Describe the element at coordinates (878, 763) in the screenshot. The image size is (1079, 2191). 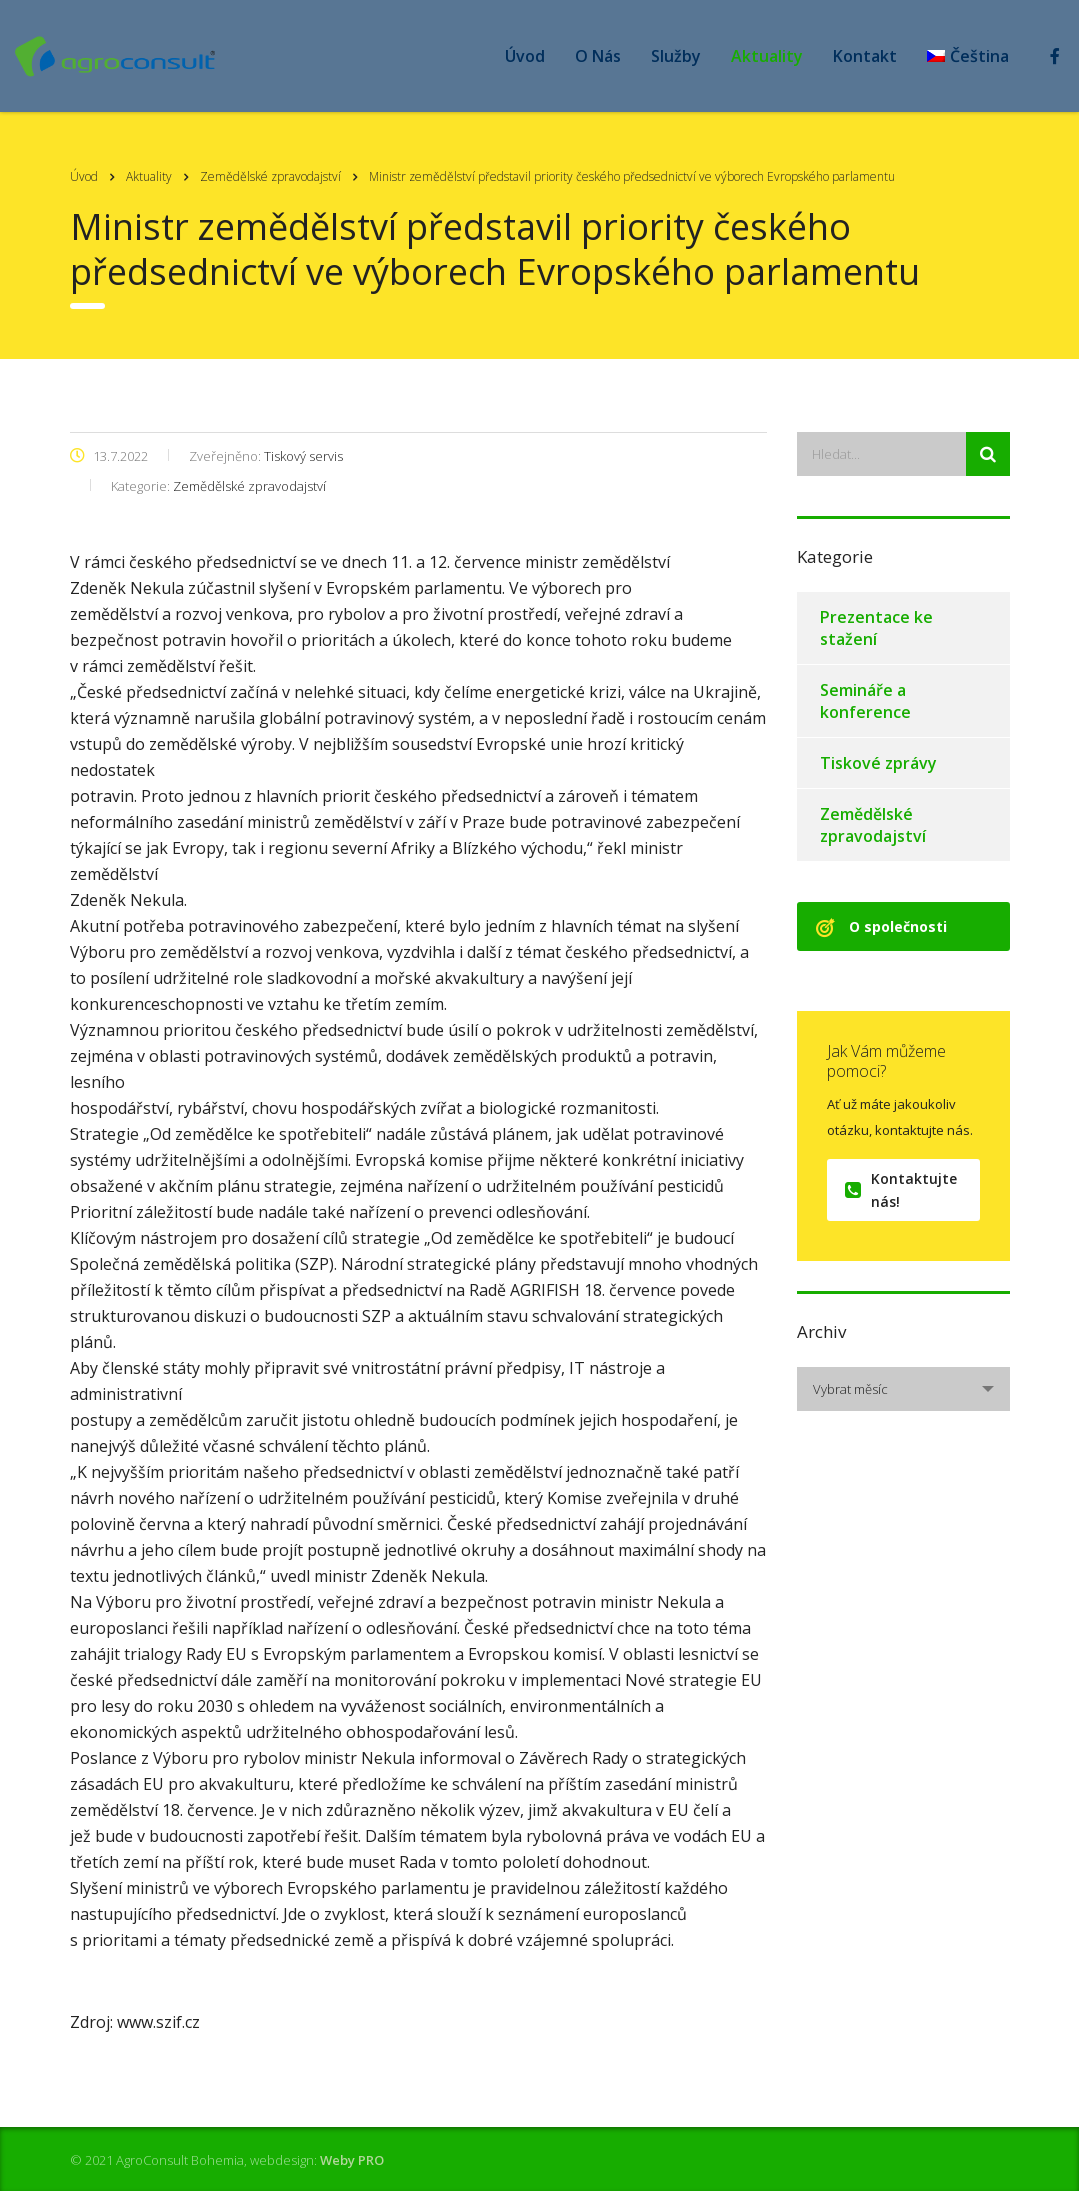
I see `Tiskové zprávy` at that location.